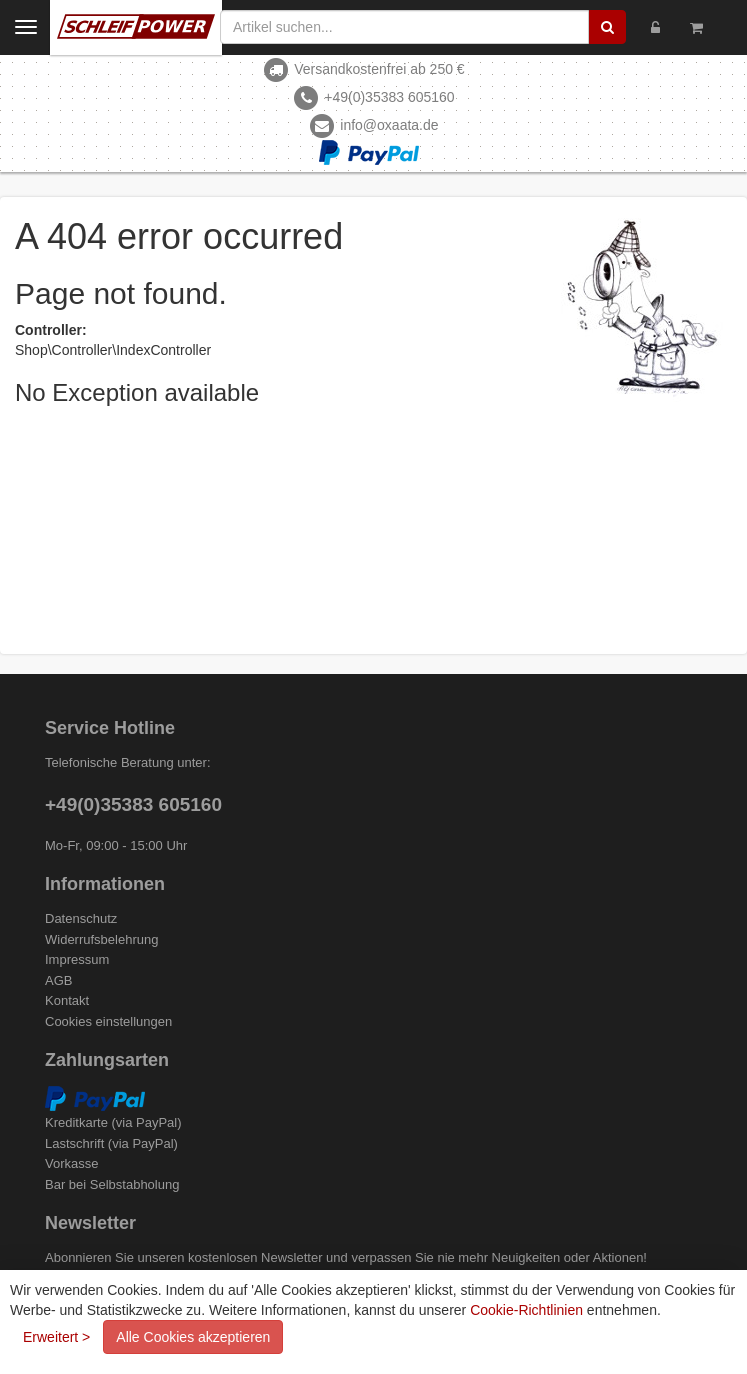 The image size is (747, 1374). What do you see at coordinates (77, 959) in the screenshot?
I see `Impressum` at bounding box center [77, 959].